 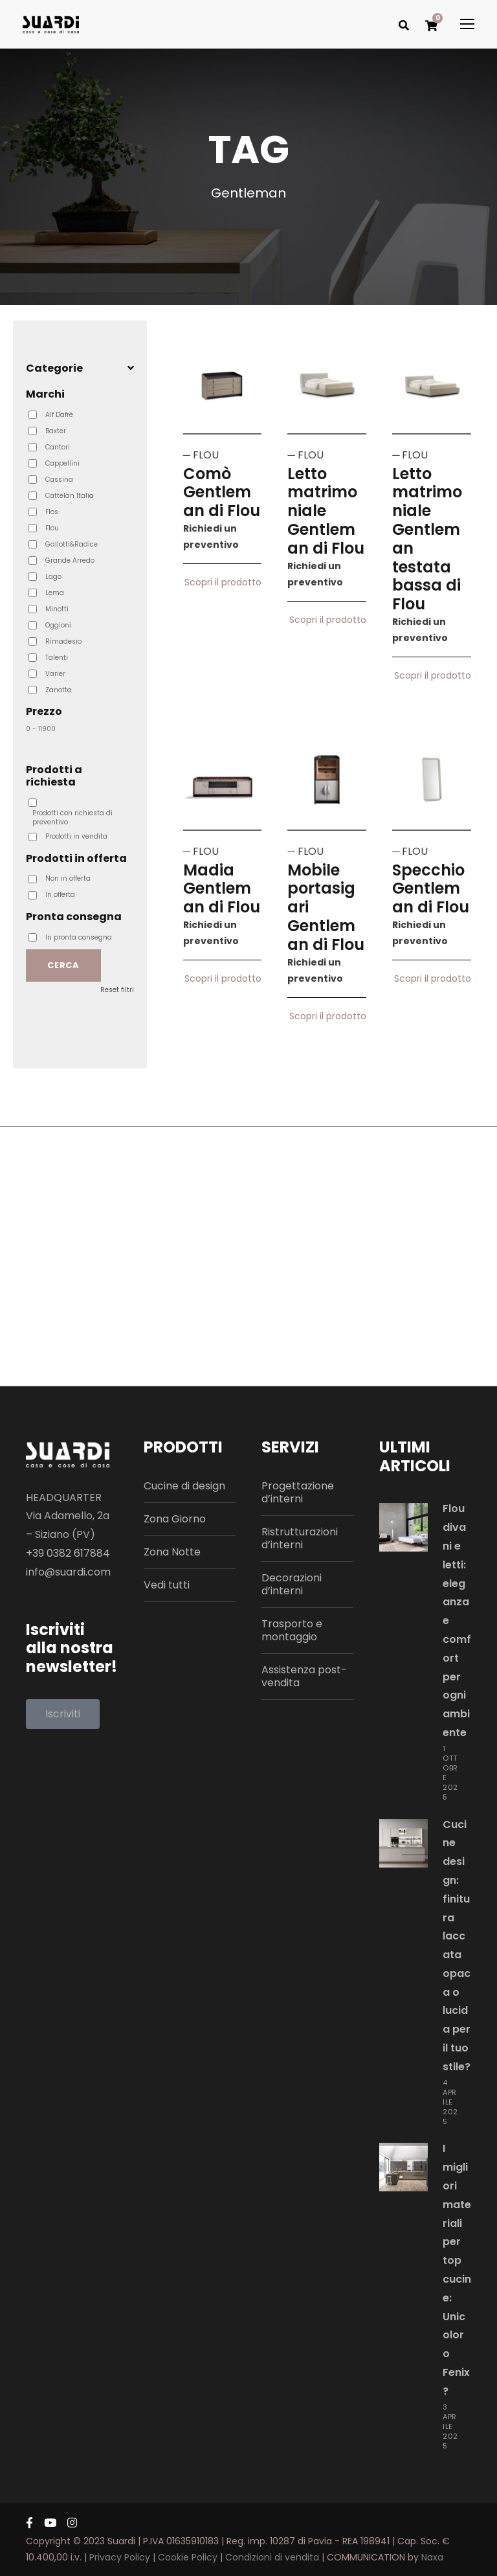 What do you see at coordinates (69, 560) in the screenshot?
I see `Grande Arredo` at bounding box center [69, 560].